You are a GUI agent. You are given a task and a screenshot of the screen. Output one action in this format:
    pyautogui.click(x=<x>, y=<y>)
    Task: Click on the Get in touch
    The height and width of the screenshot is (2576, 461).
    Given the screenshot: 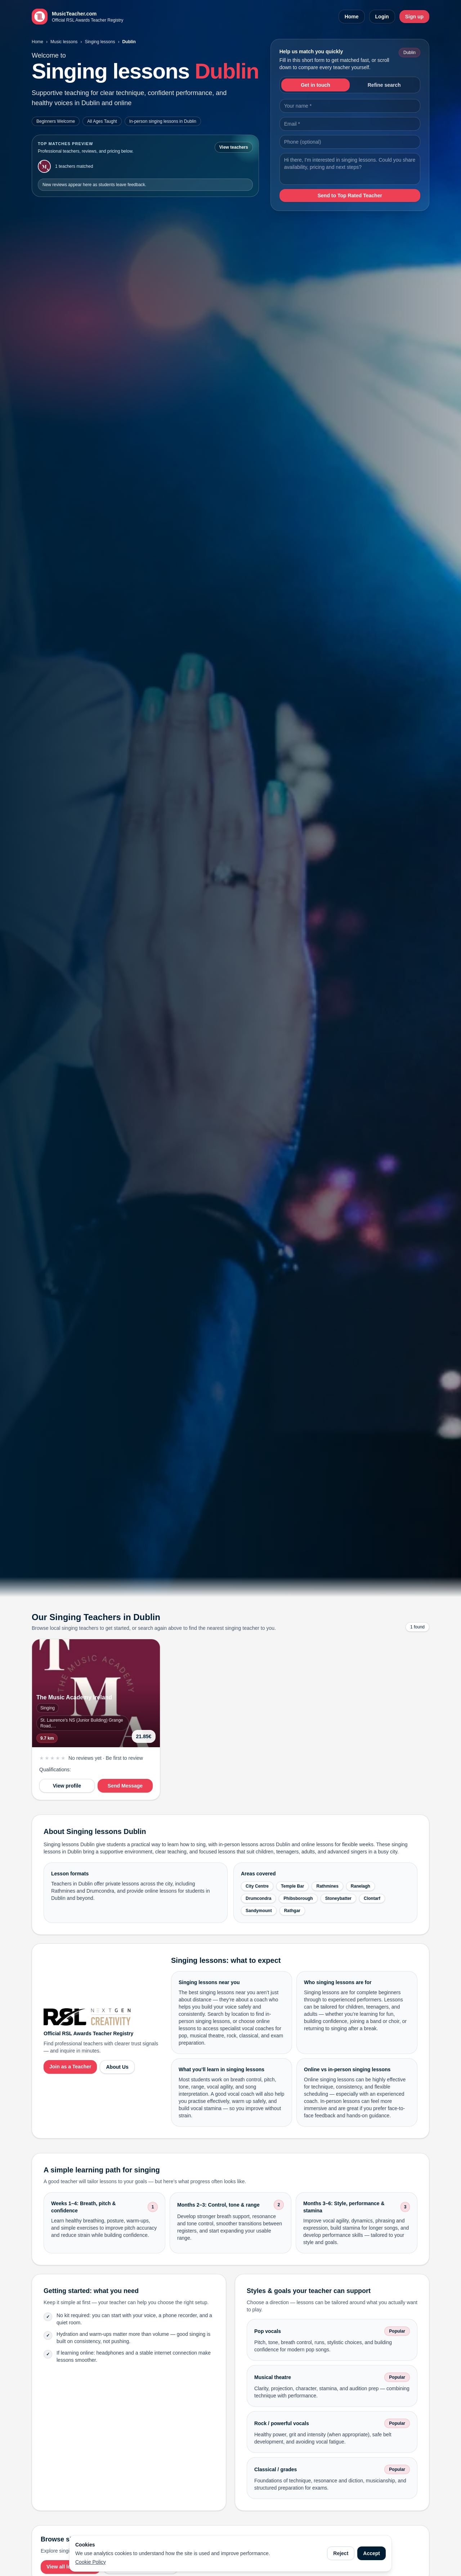 What is the action you would take?
    pyautogui.click(x=315, y=85)
    